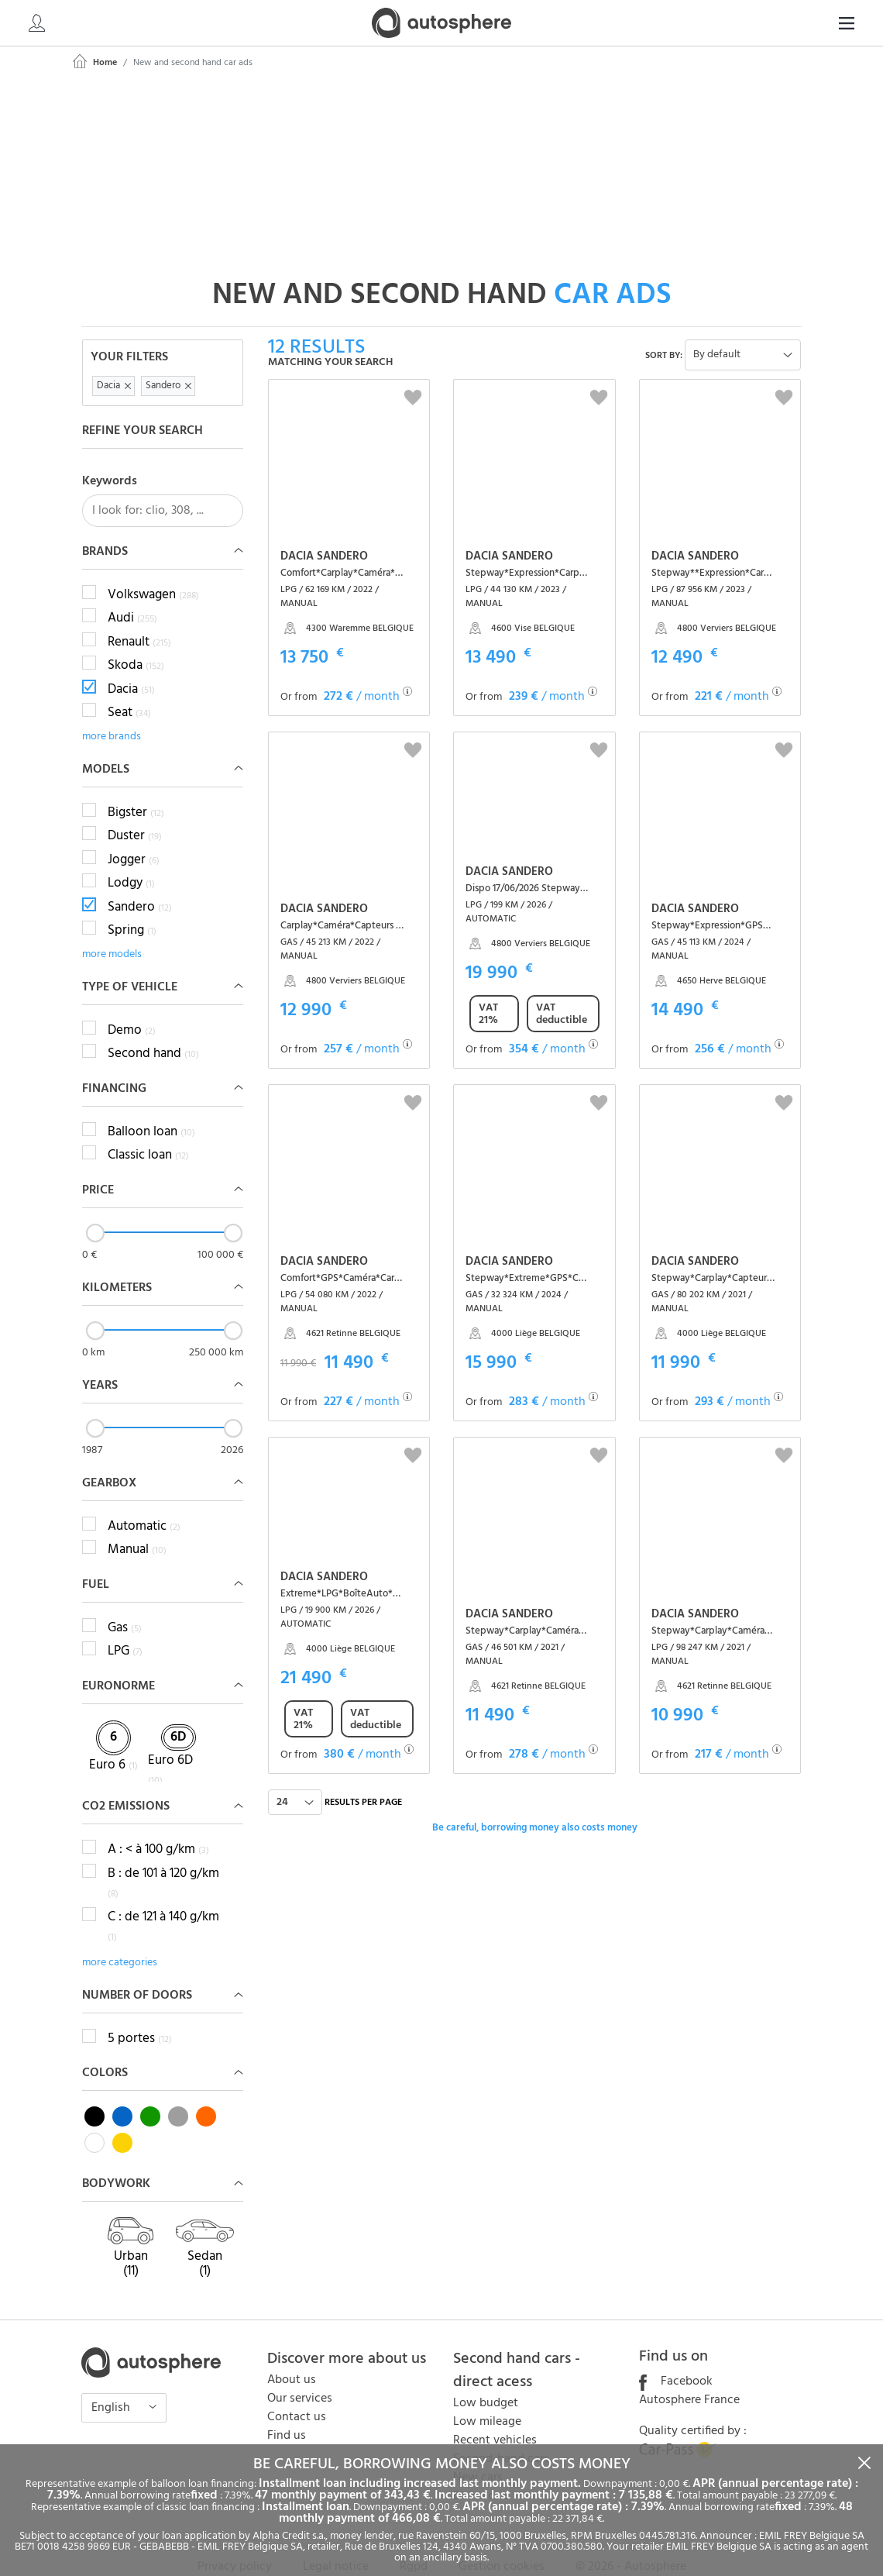 This screenshot has height=2576, width=883. Describe the element at coordinates (163, 1902) in the screenshot. I see `C : de 121 à 140 g/km` at that location.